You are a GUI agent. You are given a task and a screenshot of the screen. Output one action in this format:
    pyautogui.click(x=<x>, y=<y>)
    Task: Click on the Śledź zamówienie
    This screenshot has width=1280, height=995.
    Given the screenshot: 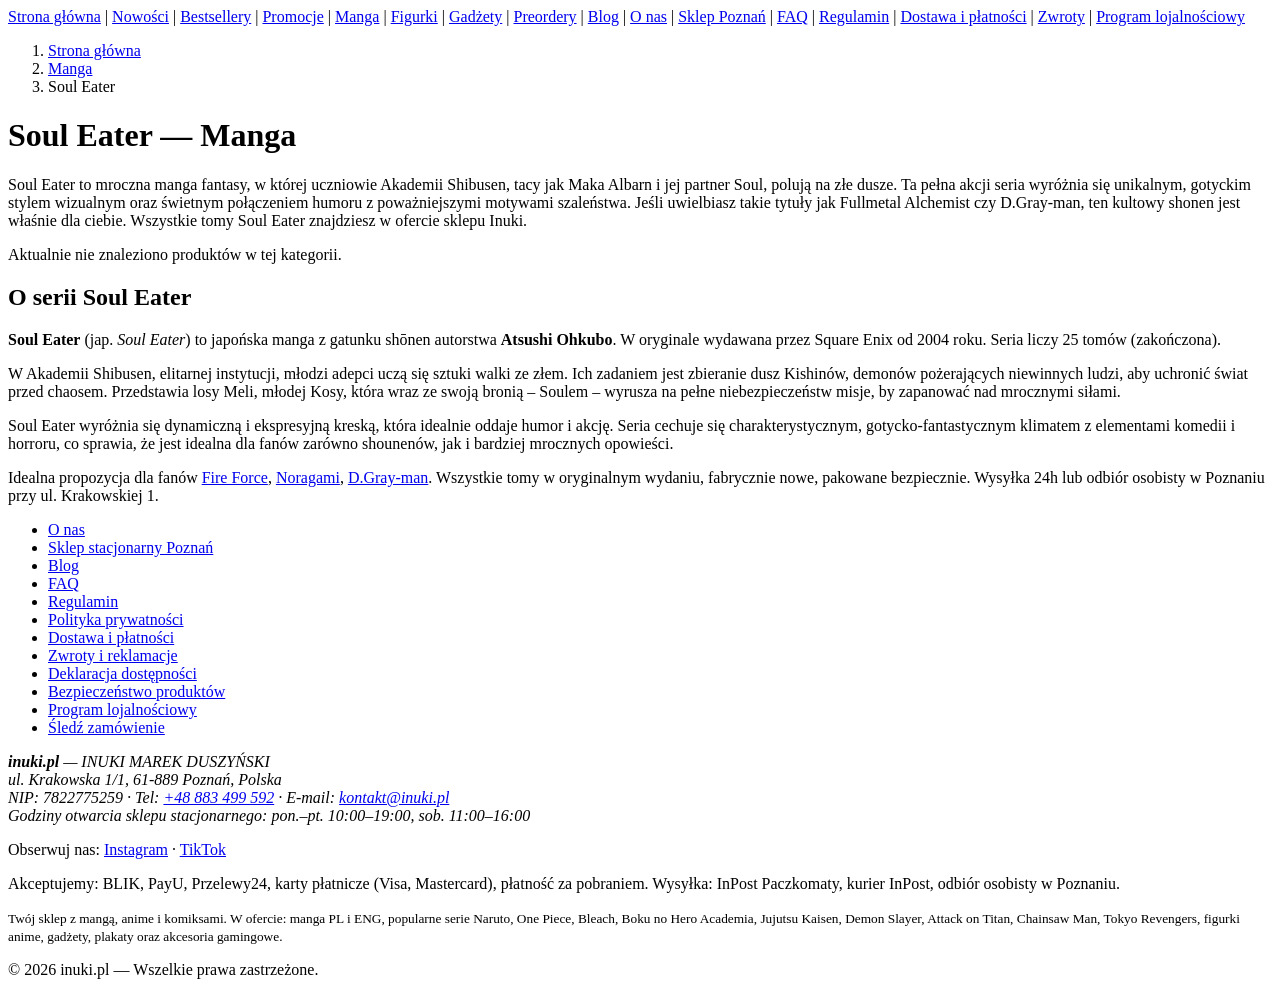 What is the action you would take?
    pyautogui.click(x=106, y=727)
    